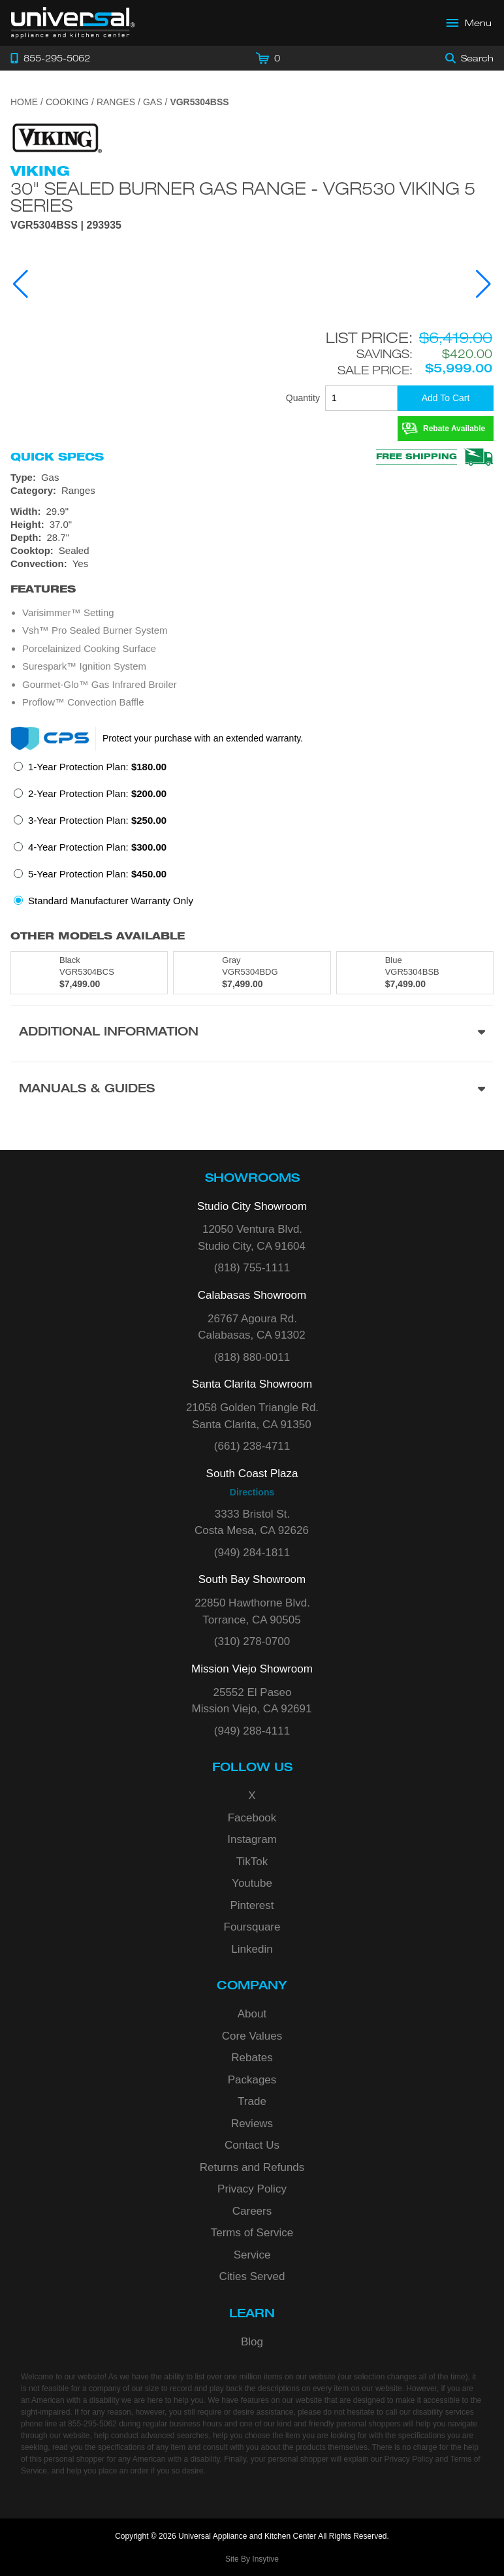 This screenshot has width=504, height=2576. Describe the element at coordinates (252, 1731) in the screenshot. I see `(949) 288-4111` at that location.